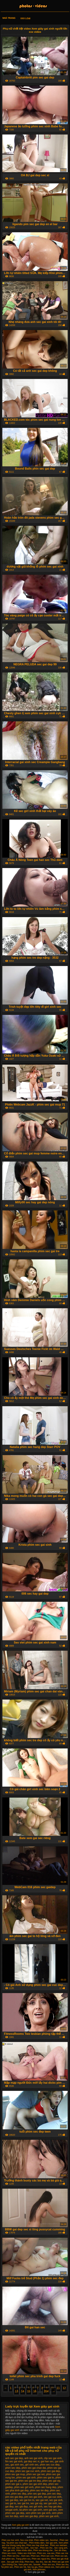 This screenshot has height=2576, width=70. Describe the element at coordinates (47, 2556) in the screenshot. I see `Phim sec con` at that location.